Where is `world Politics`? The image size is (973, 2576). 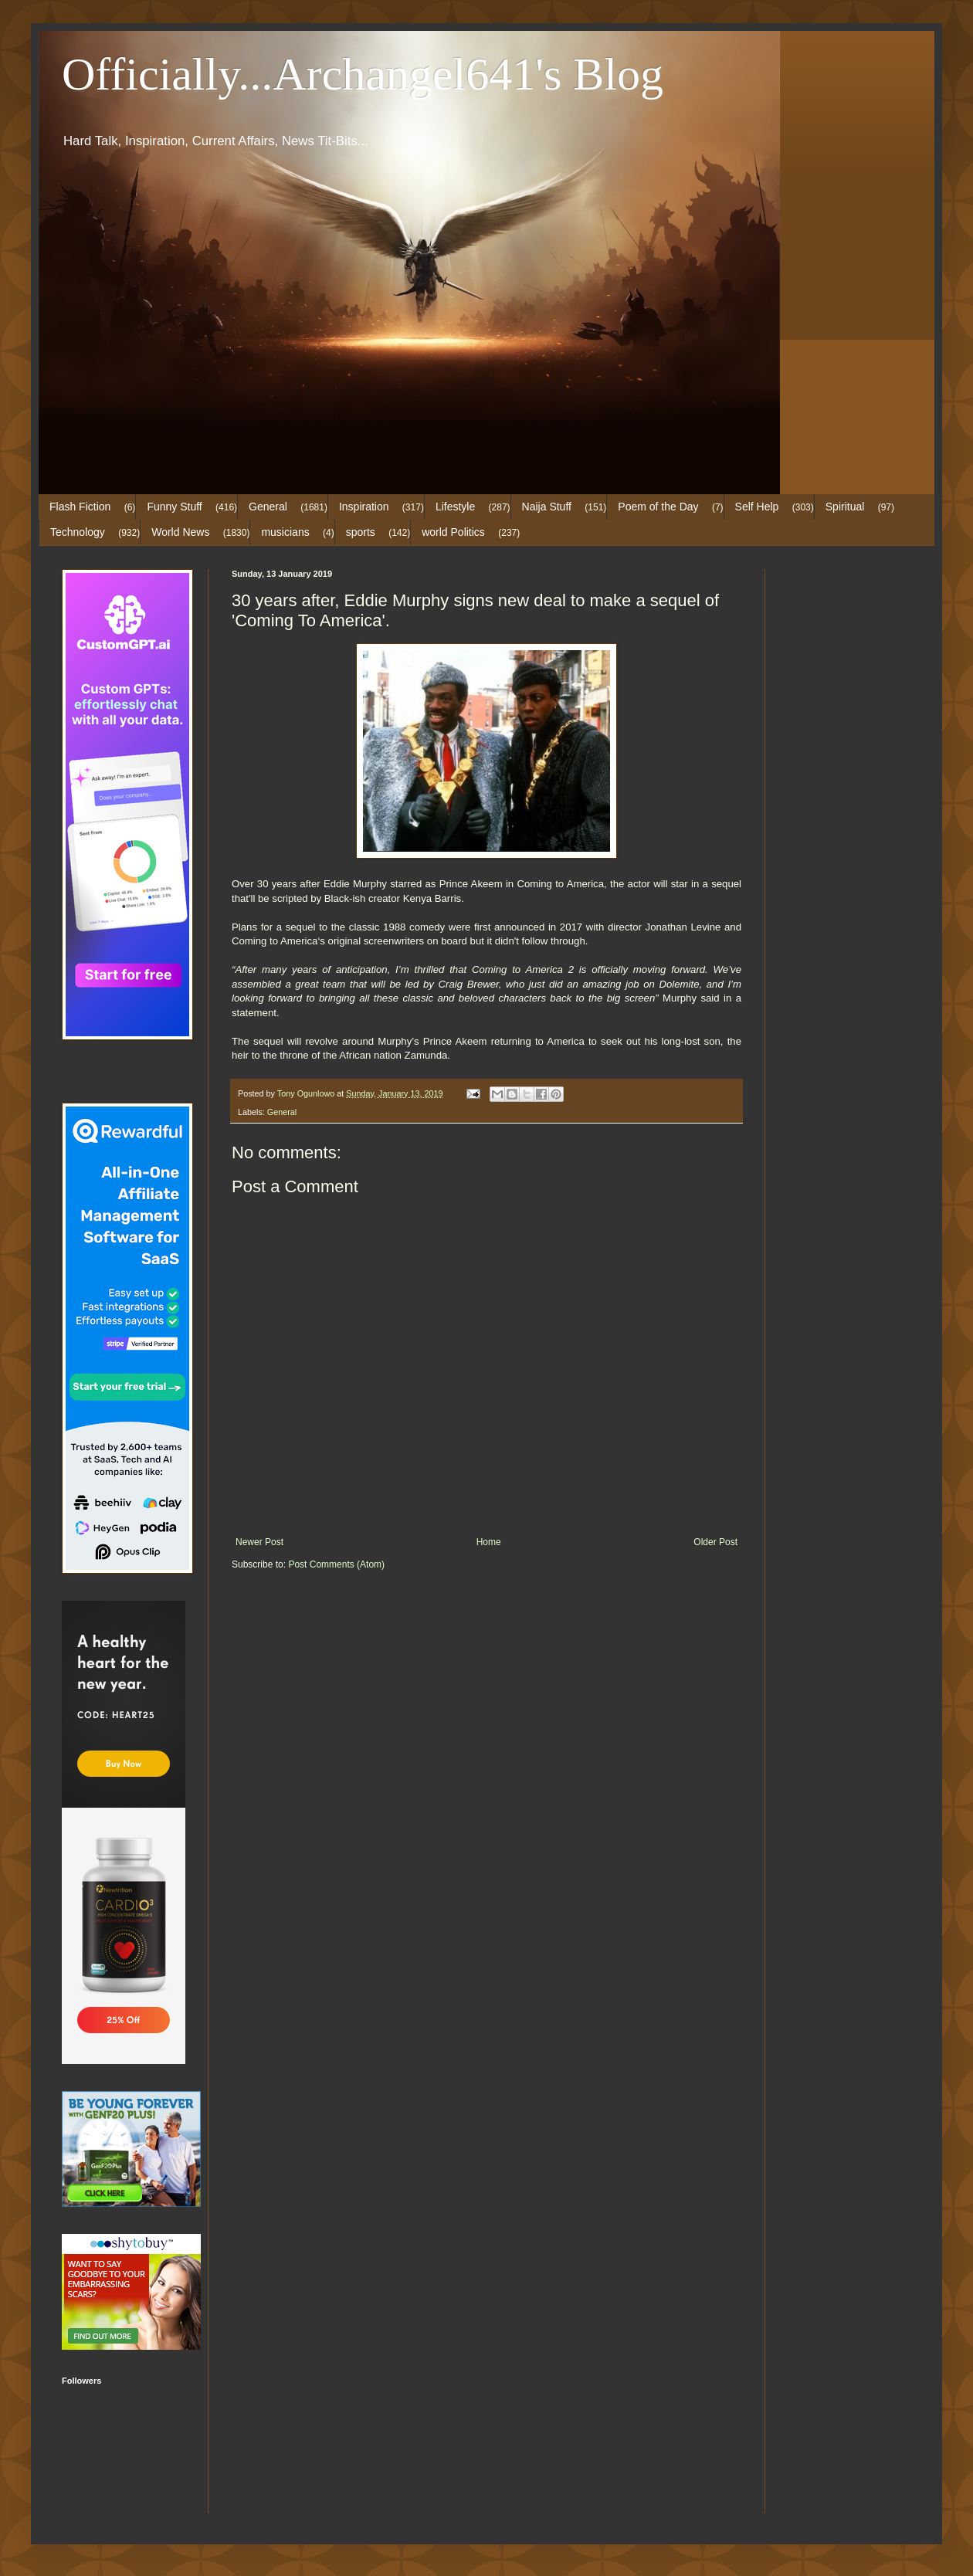
world Politics is located at coordinates (453, 532).